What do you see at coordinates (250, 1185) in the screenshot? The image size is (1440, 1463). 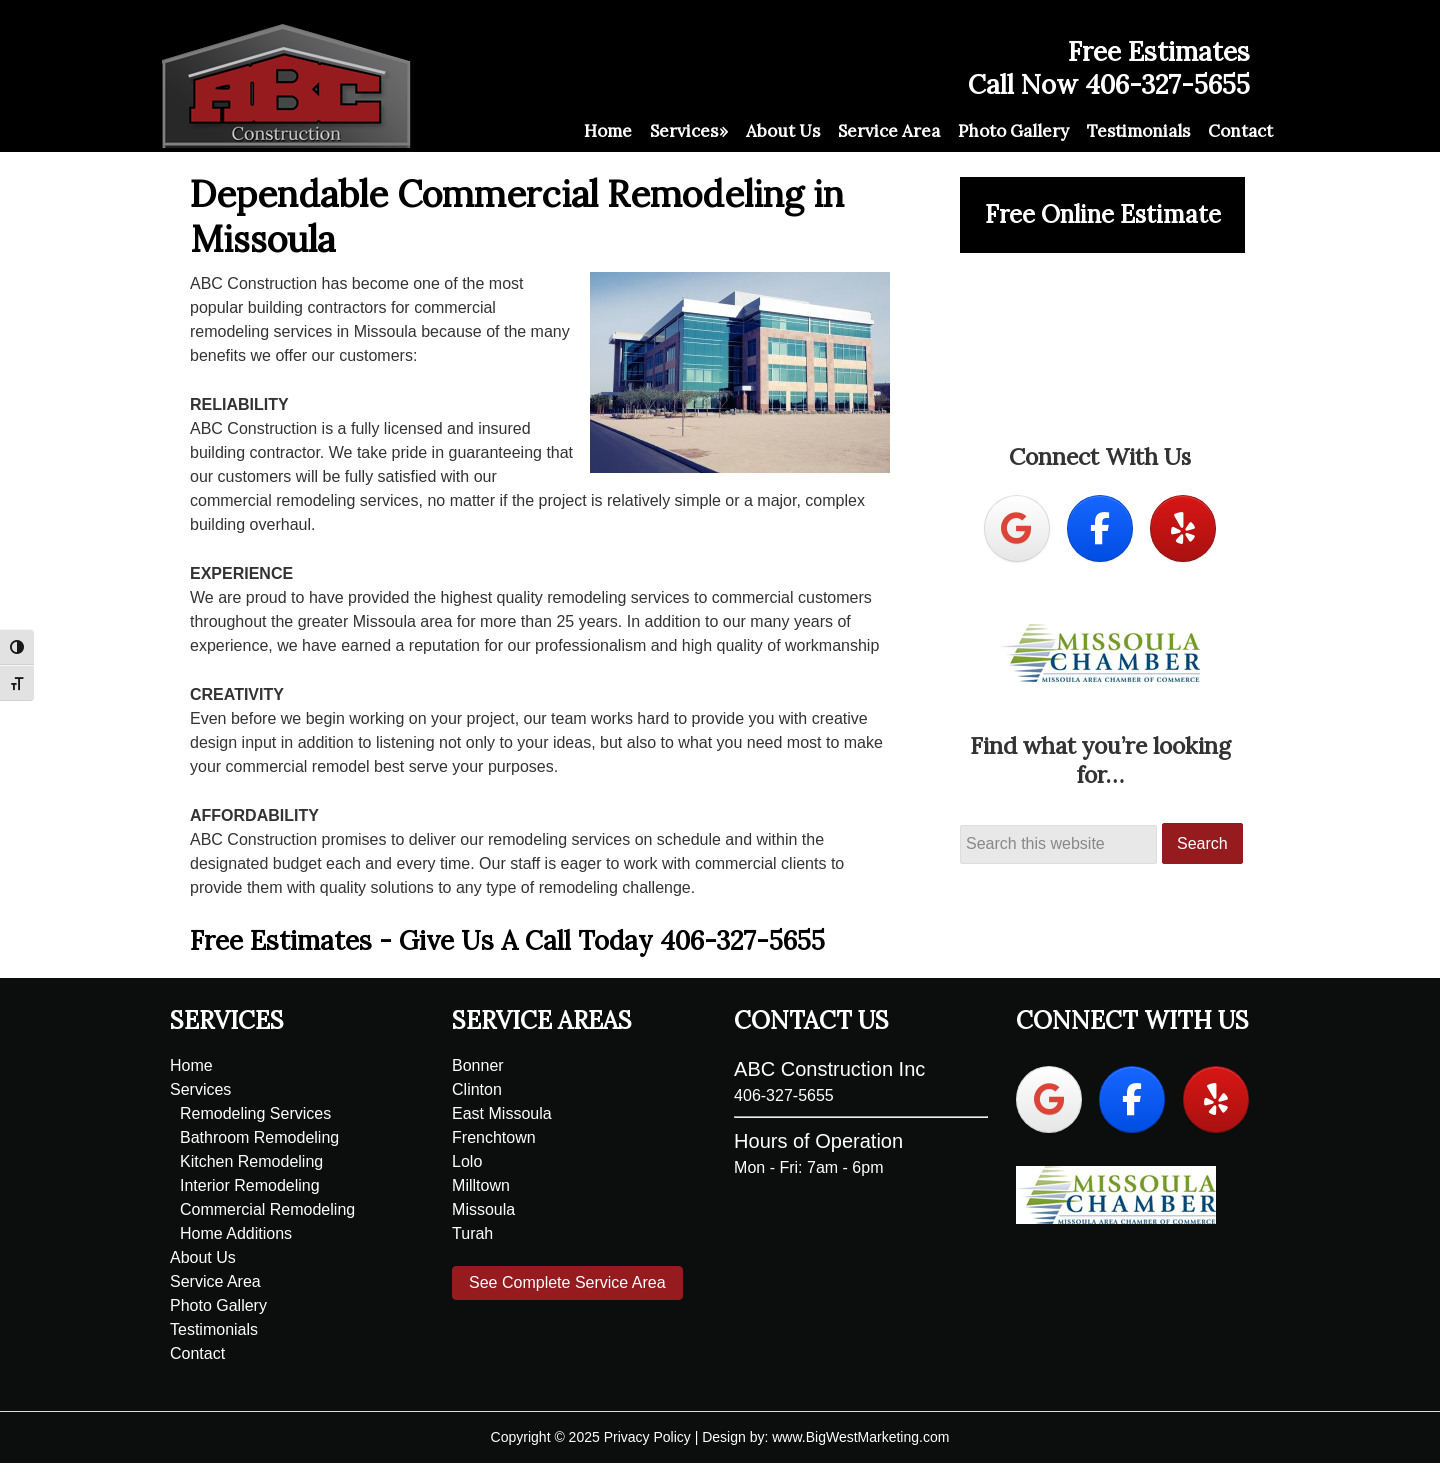 I see `Interior Remodeling` at bounding box center [250, 1185].